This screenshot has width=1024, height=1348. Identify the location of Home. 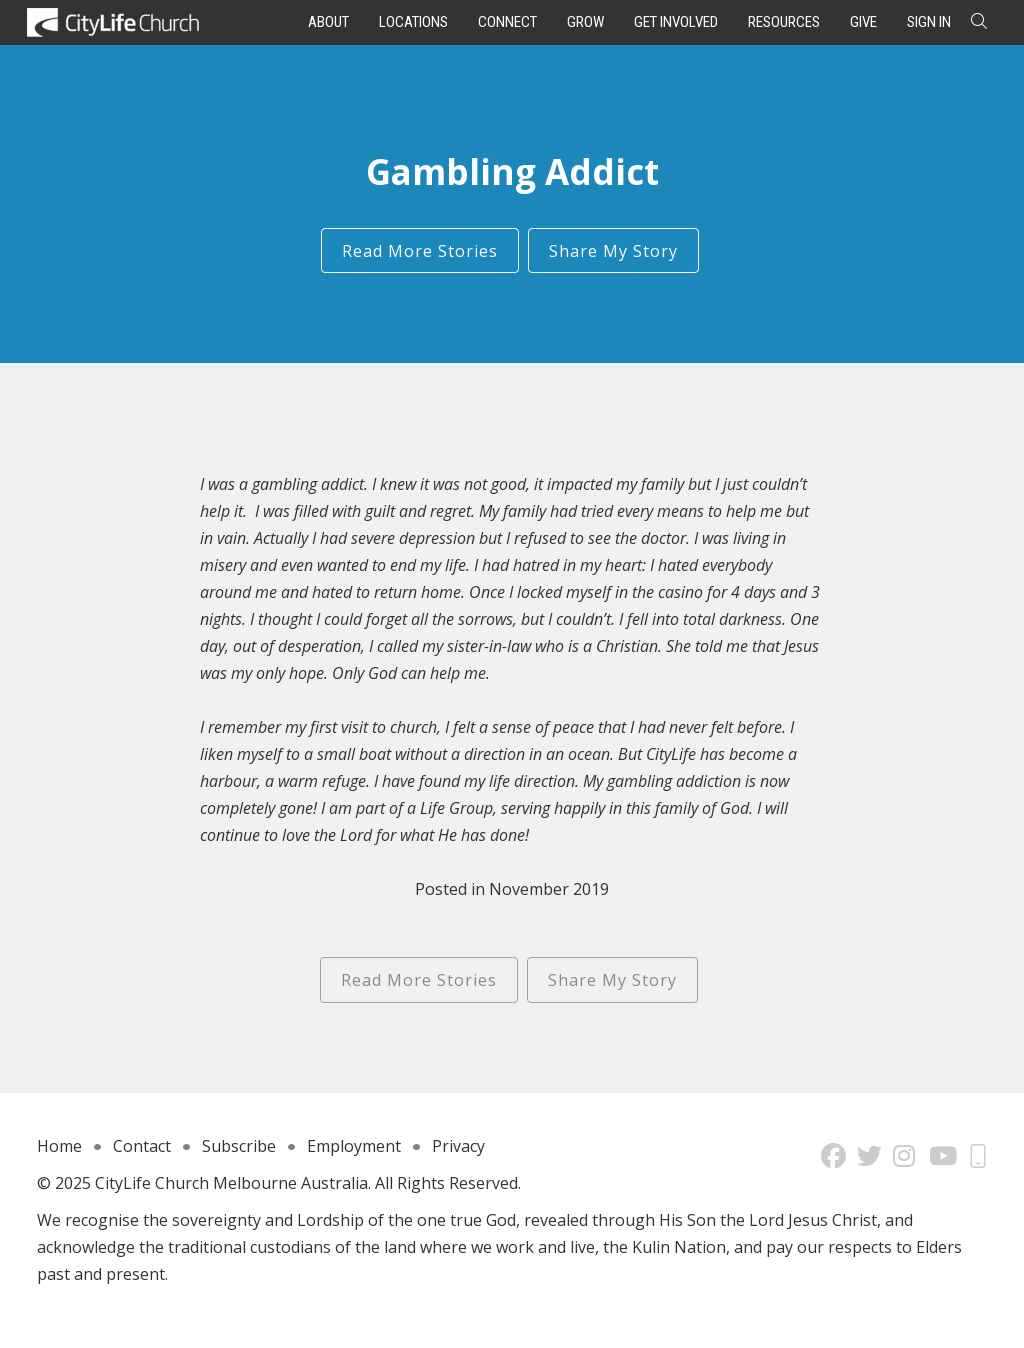
(59, 1146).